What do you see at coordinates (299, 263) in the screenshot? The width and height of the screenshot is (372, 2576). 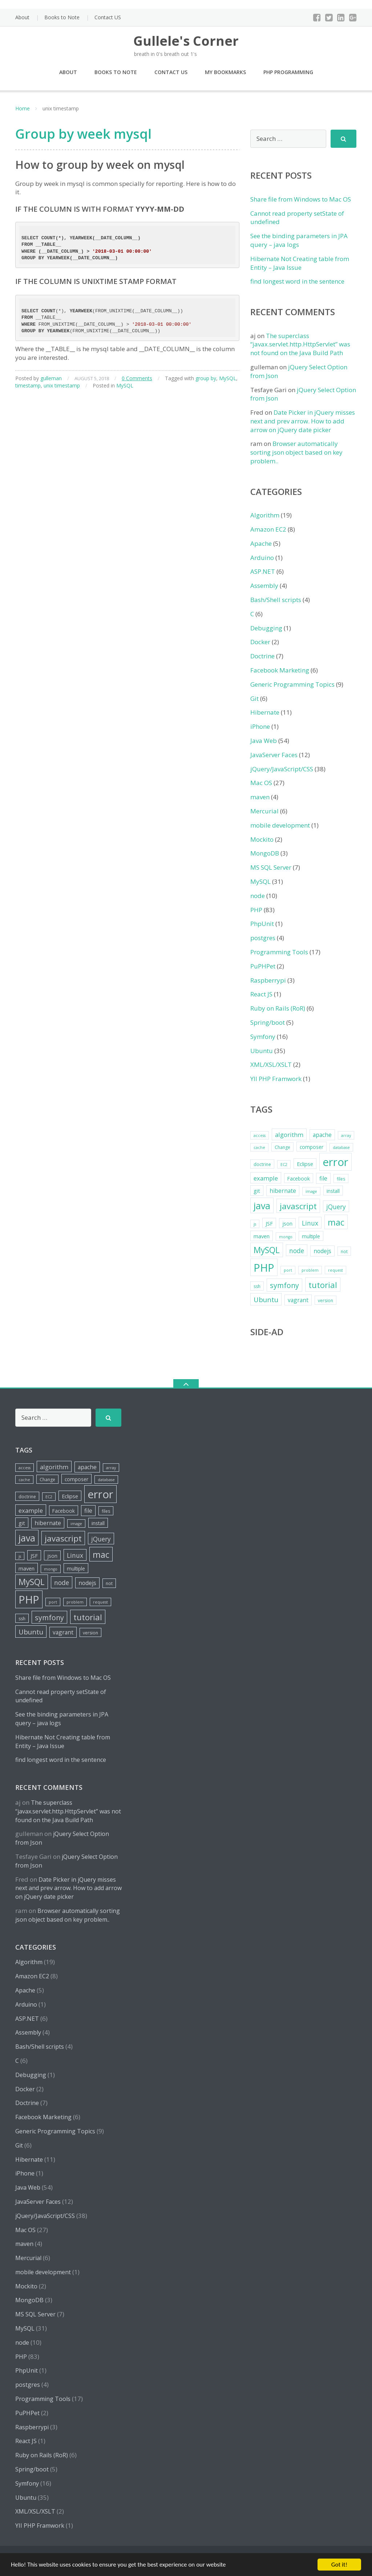 I see `Hibernate Not Creating table from Entity – Java Issue` at bounding box center [299, 263].